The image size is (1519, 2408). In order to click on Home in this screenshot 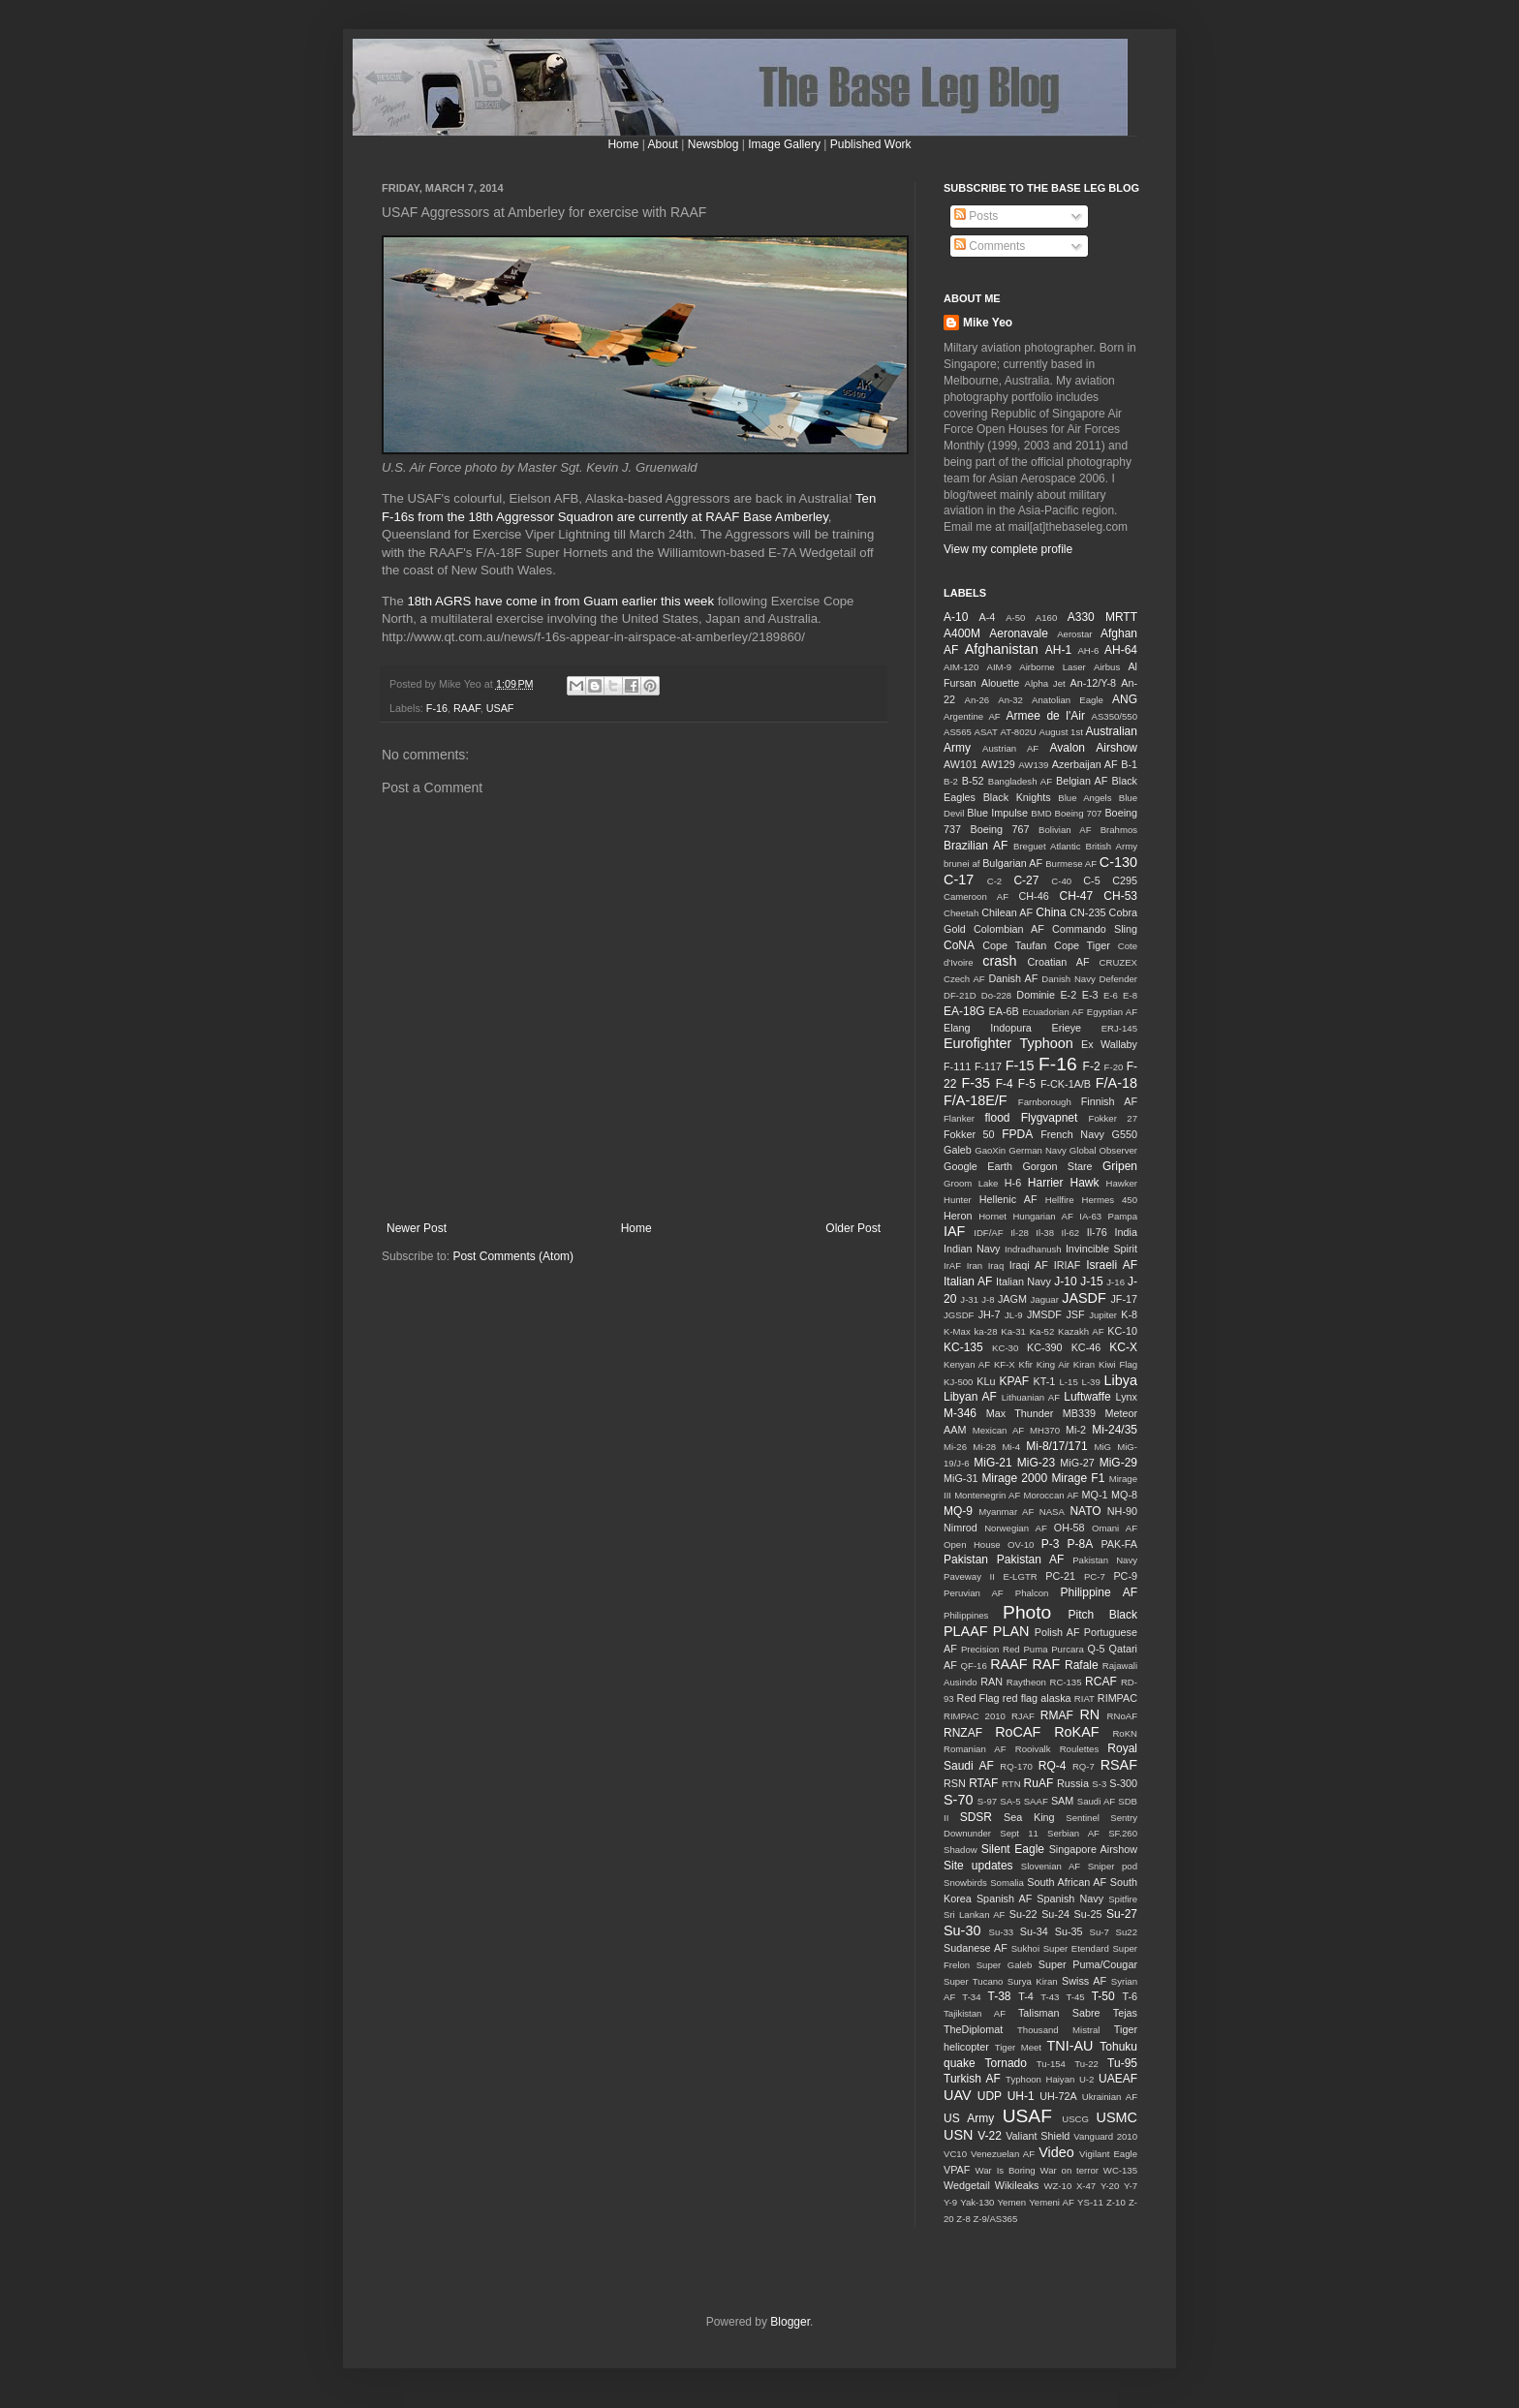, I will do `click(622, 144)`.